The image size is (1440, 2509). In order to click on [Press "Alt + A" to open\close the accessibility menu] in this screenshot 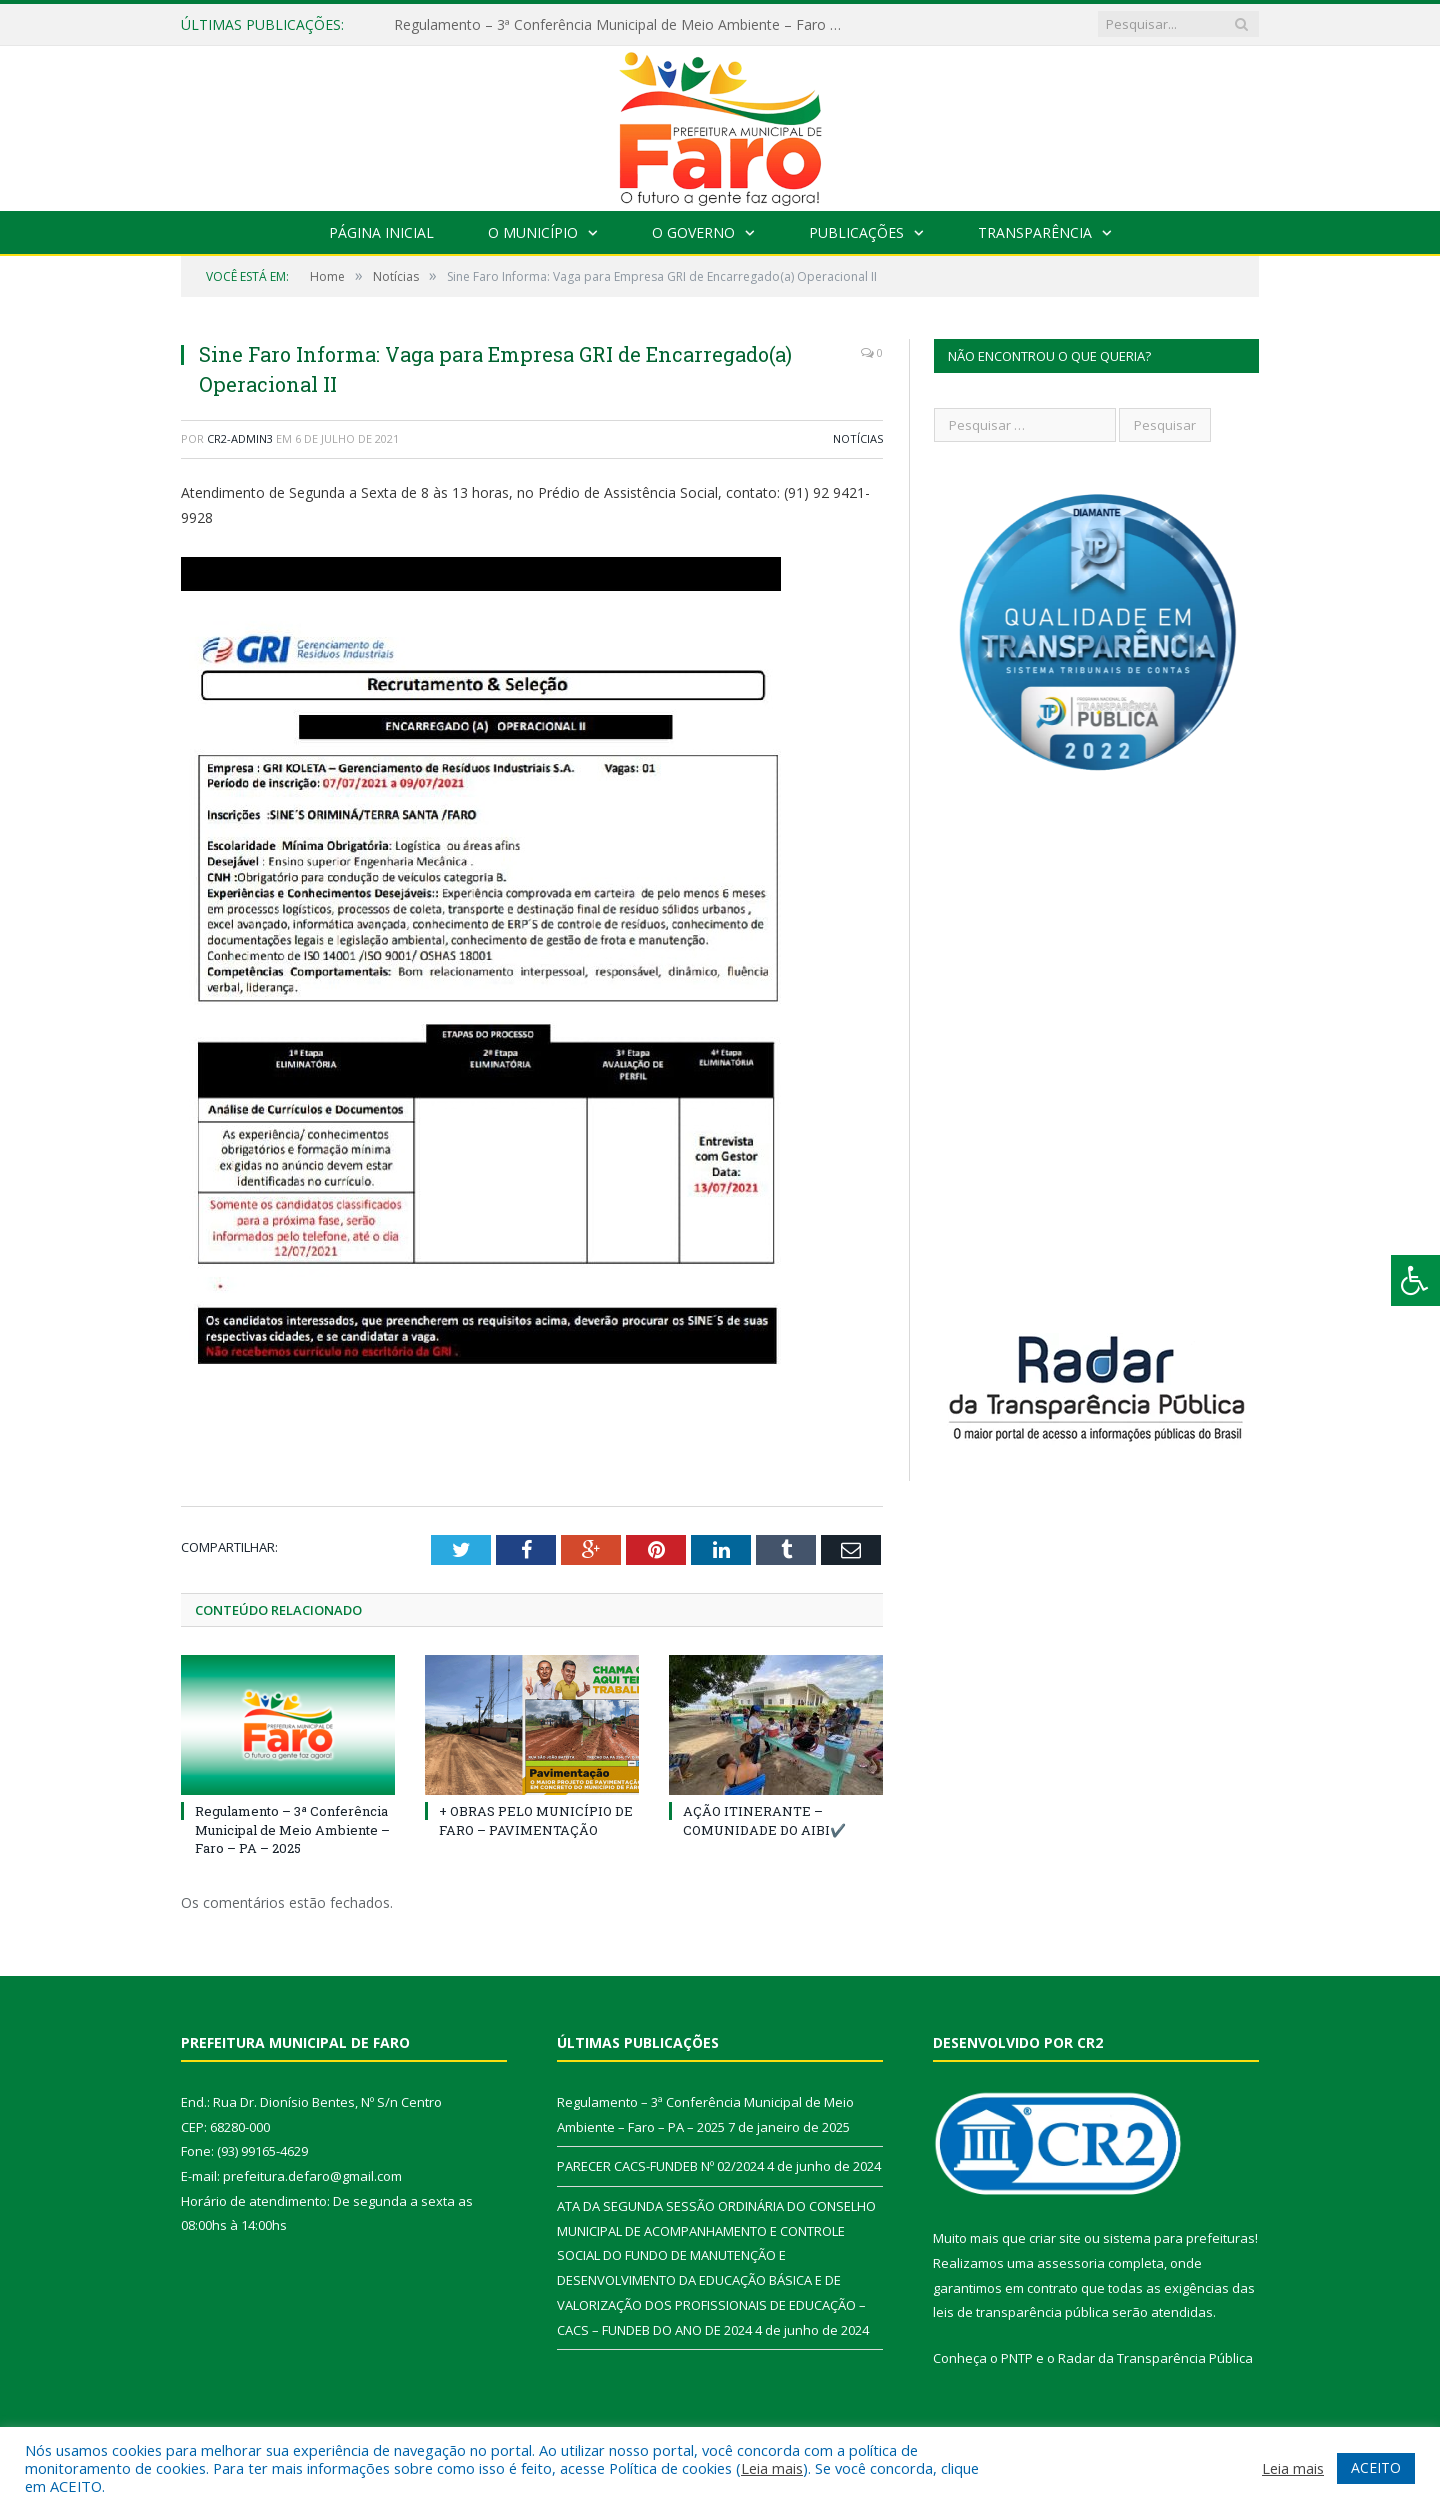, I will do `click(1415, 1280)`.